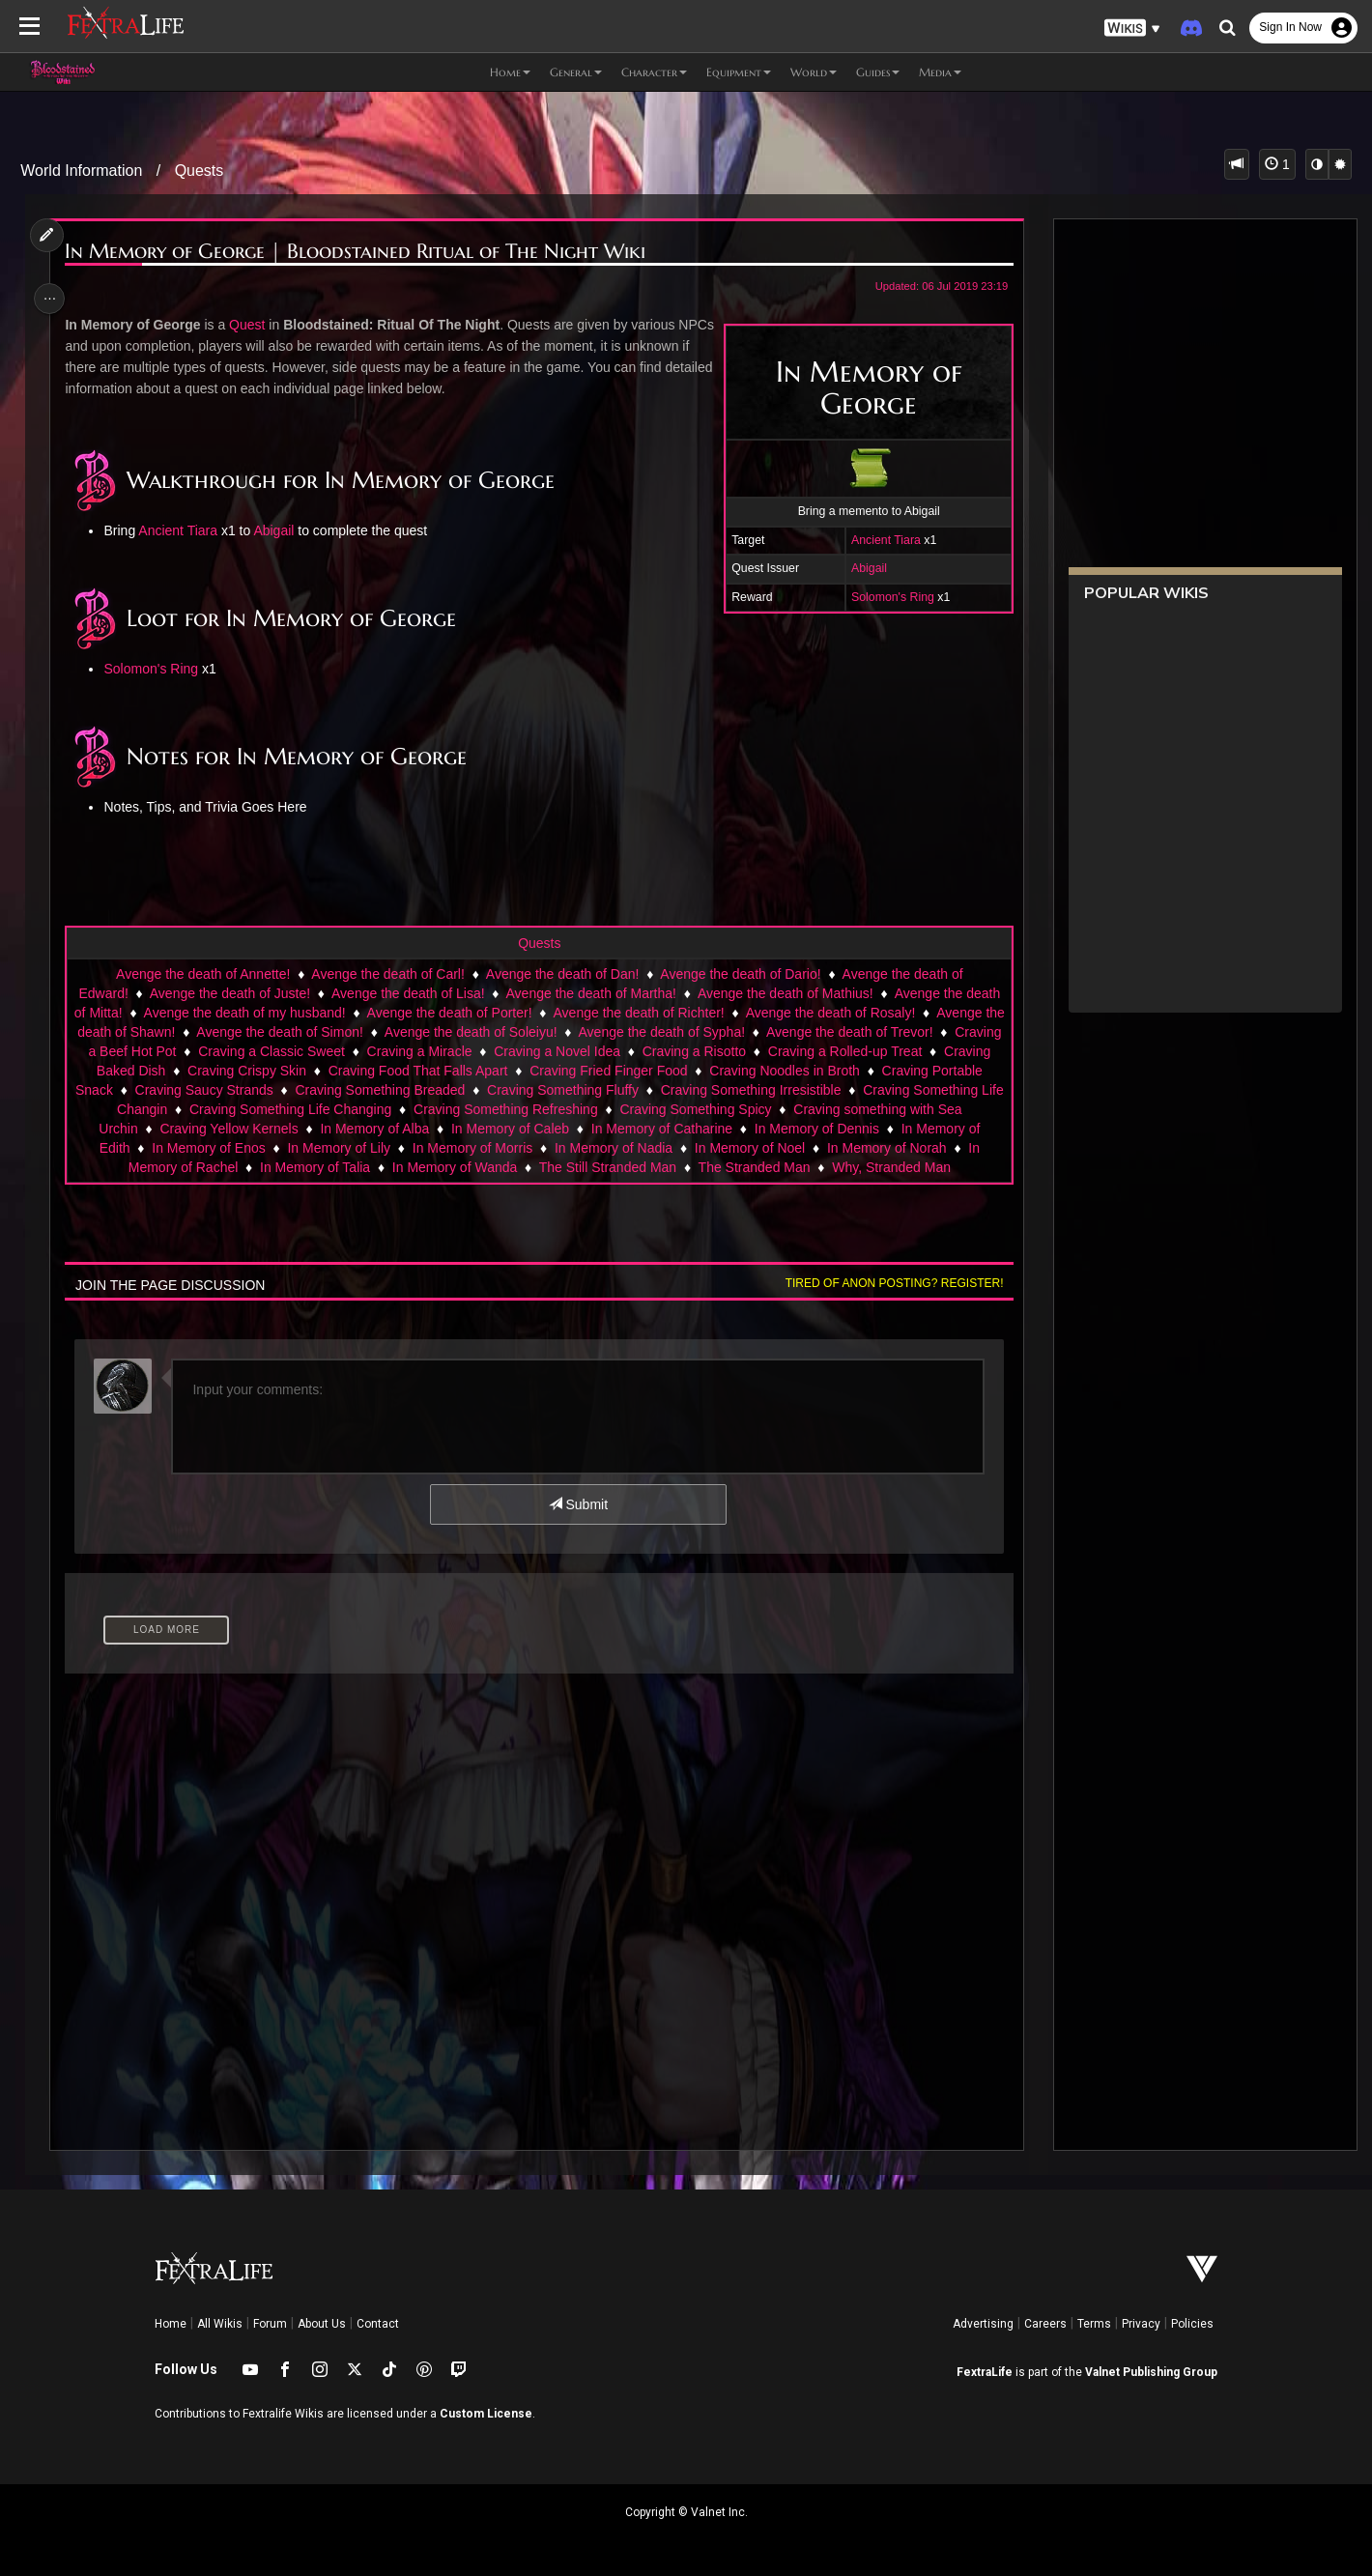 The height and width of the screenshot is (2576, 1372). I want to click on Craving a Miracle, so click(527, 1051).